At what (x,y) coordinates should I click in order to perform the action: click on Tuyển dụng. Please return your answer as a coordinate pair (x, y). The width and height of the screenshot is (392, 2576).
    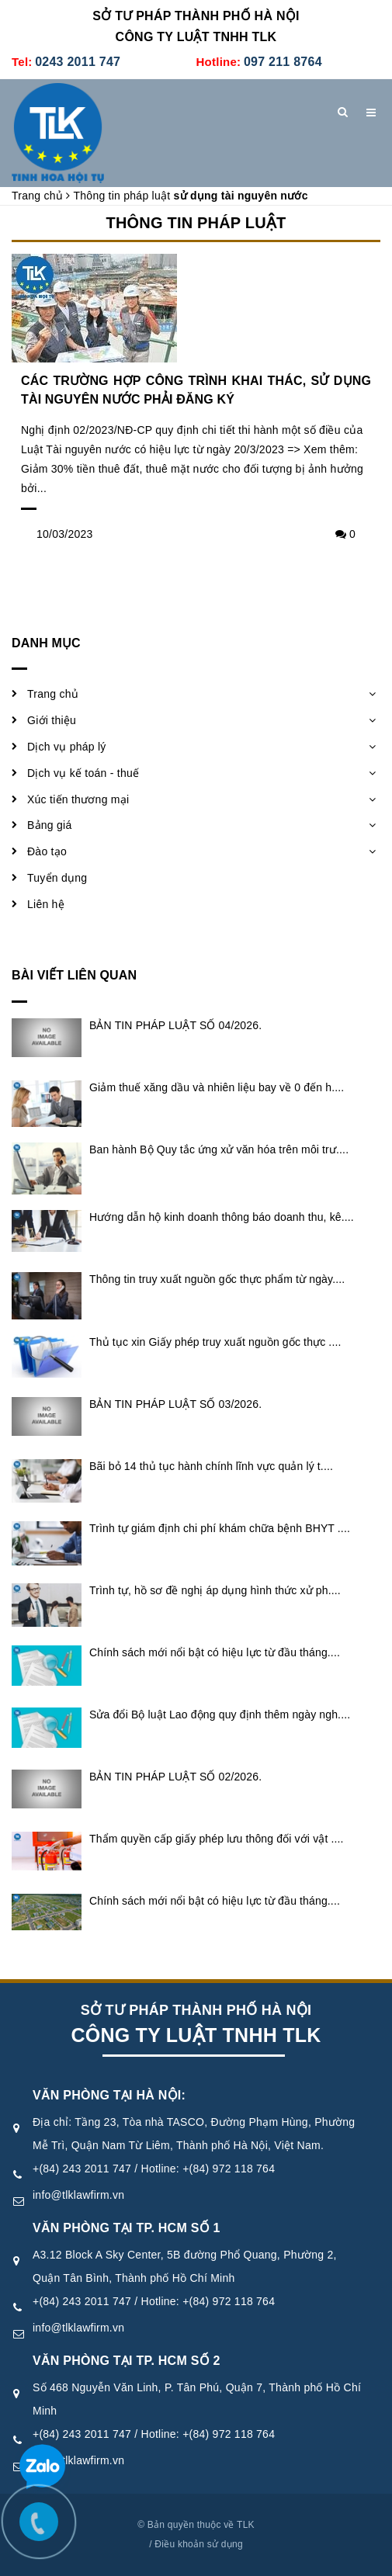
    Looking at the image, I should click on (57, 878).